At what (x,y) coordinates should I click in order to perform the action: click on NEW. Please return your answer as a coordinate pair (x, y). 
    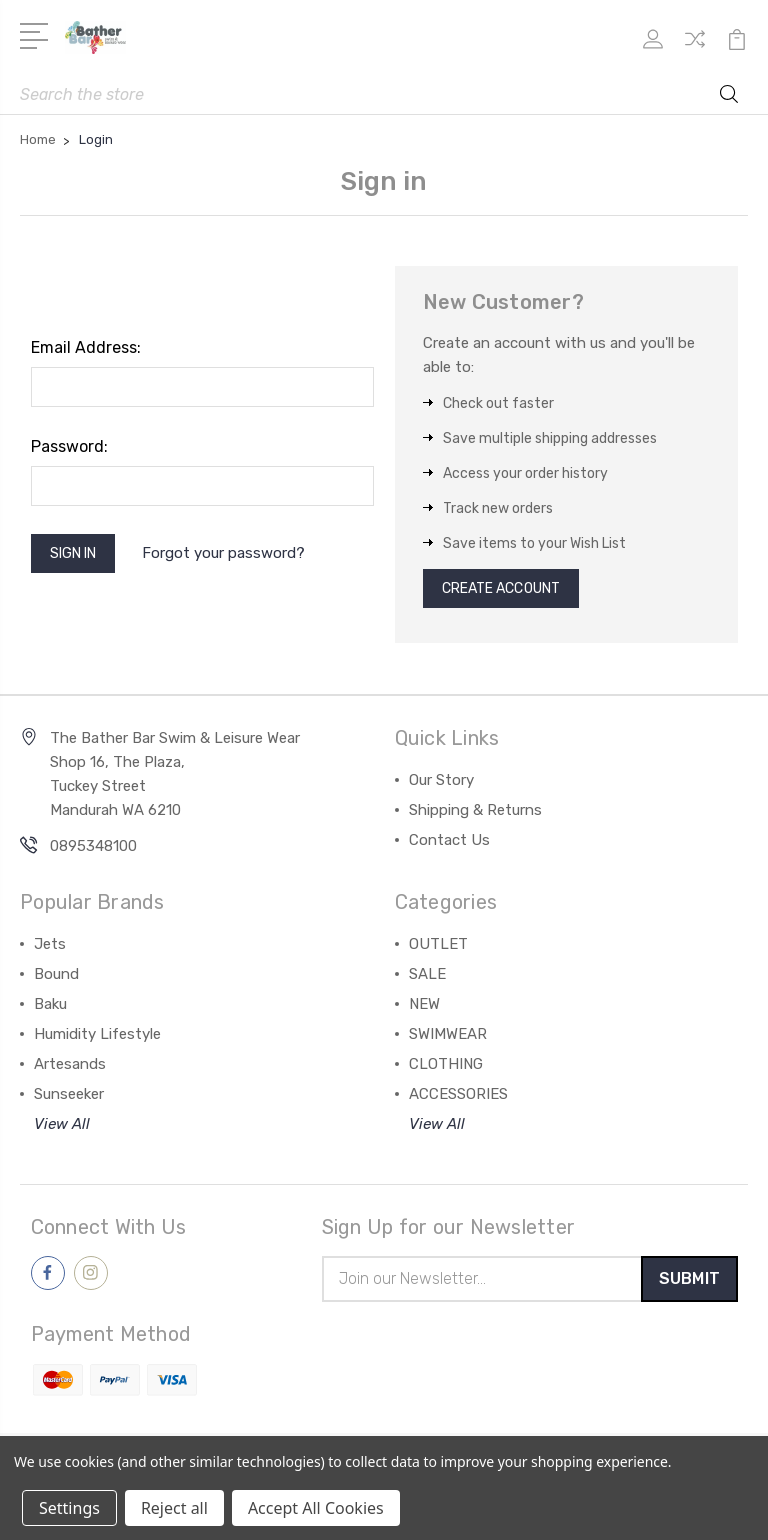
    Looking at the image, I should click on (424, 1009).